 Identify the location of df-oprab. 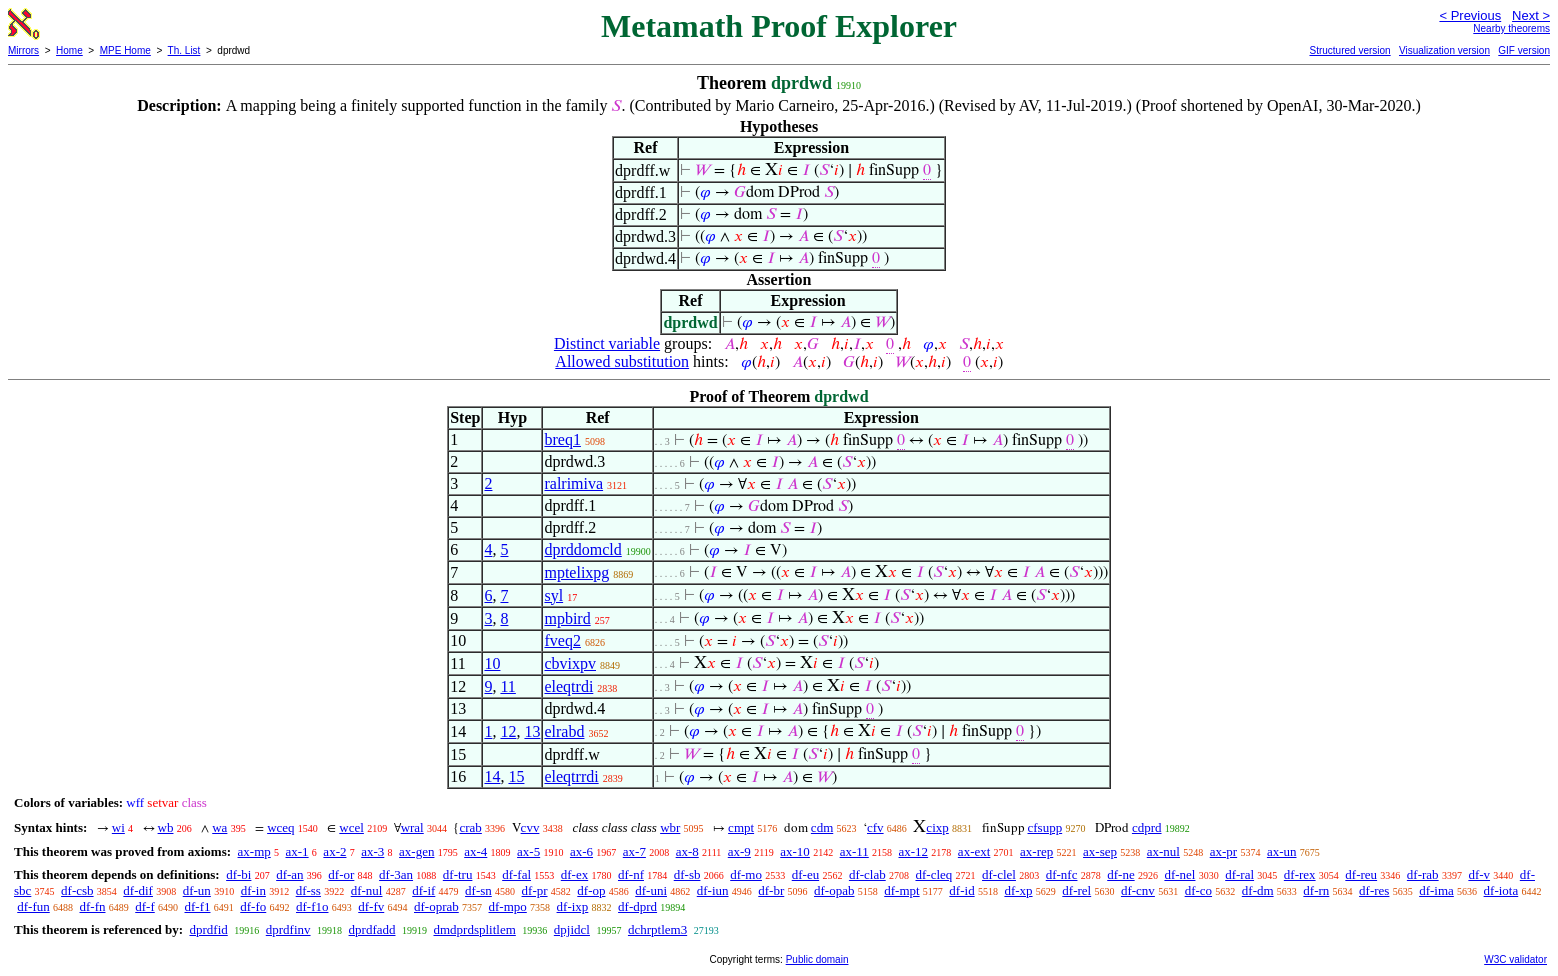
(436, 906).